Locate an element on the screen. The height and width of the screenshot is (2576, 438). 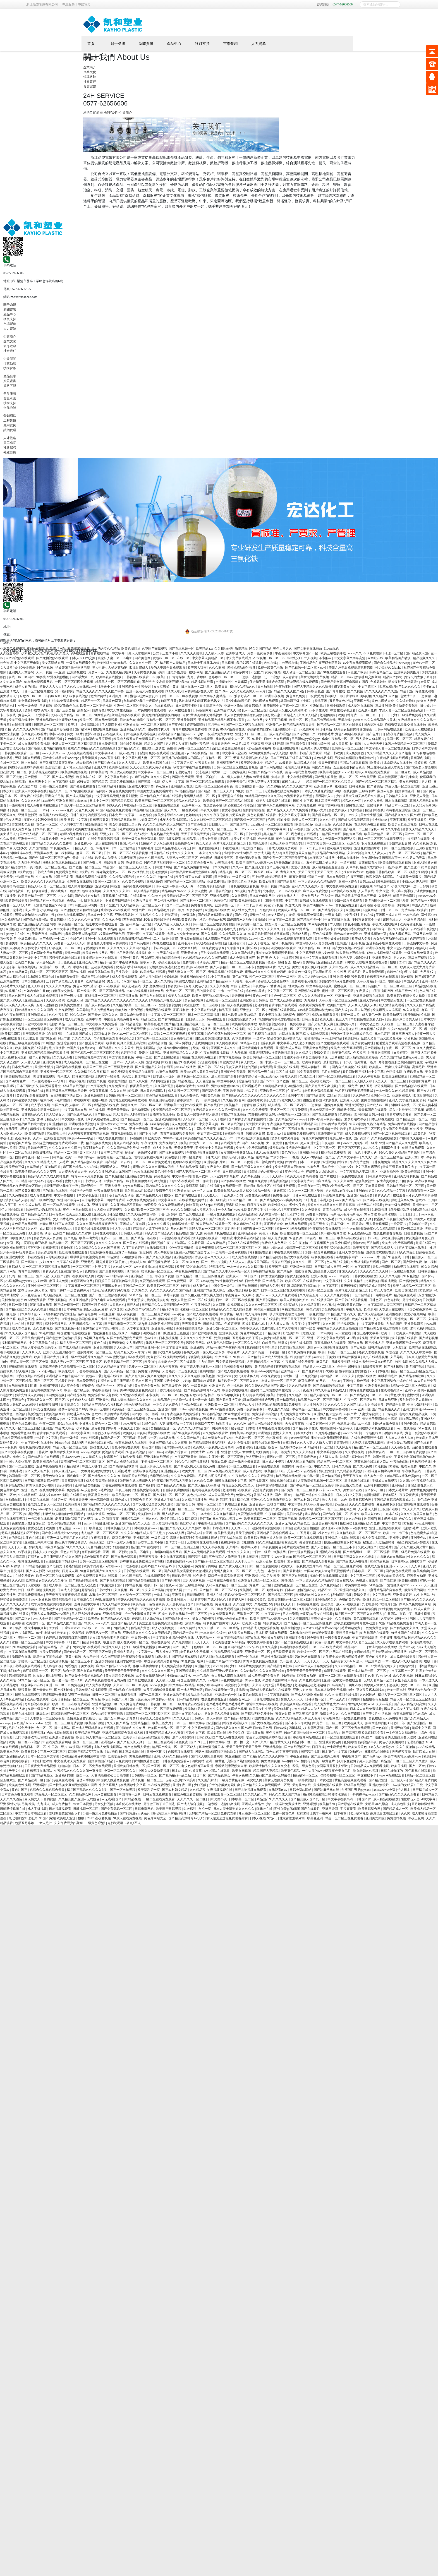
好姑娘5免费观看全集 is located at coordinates (64, 701).